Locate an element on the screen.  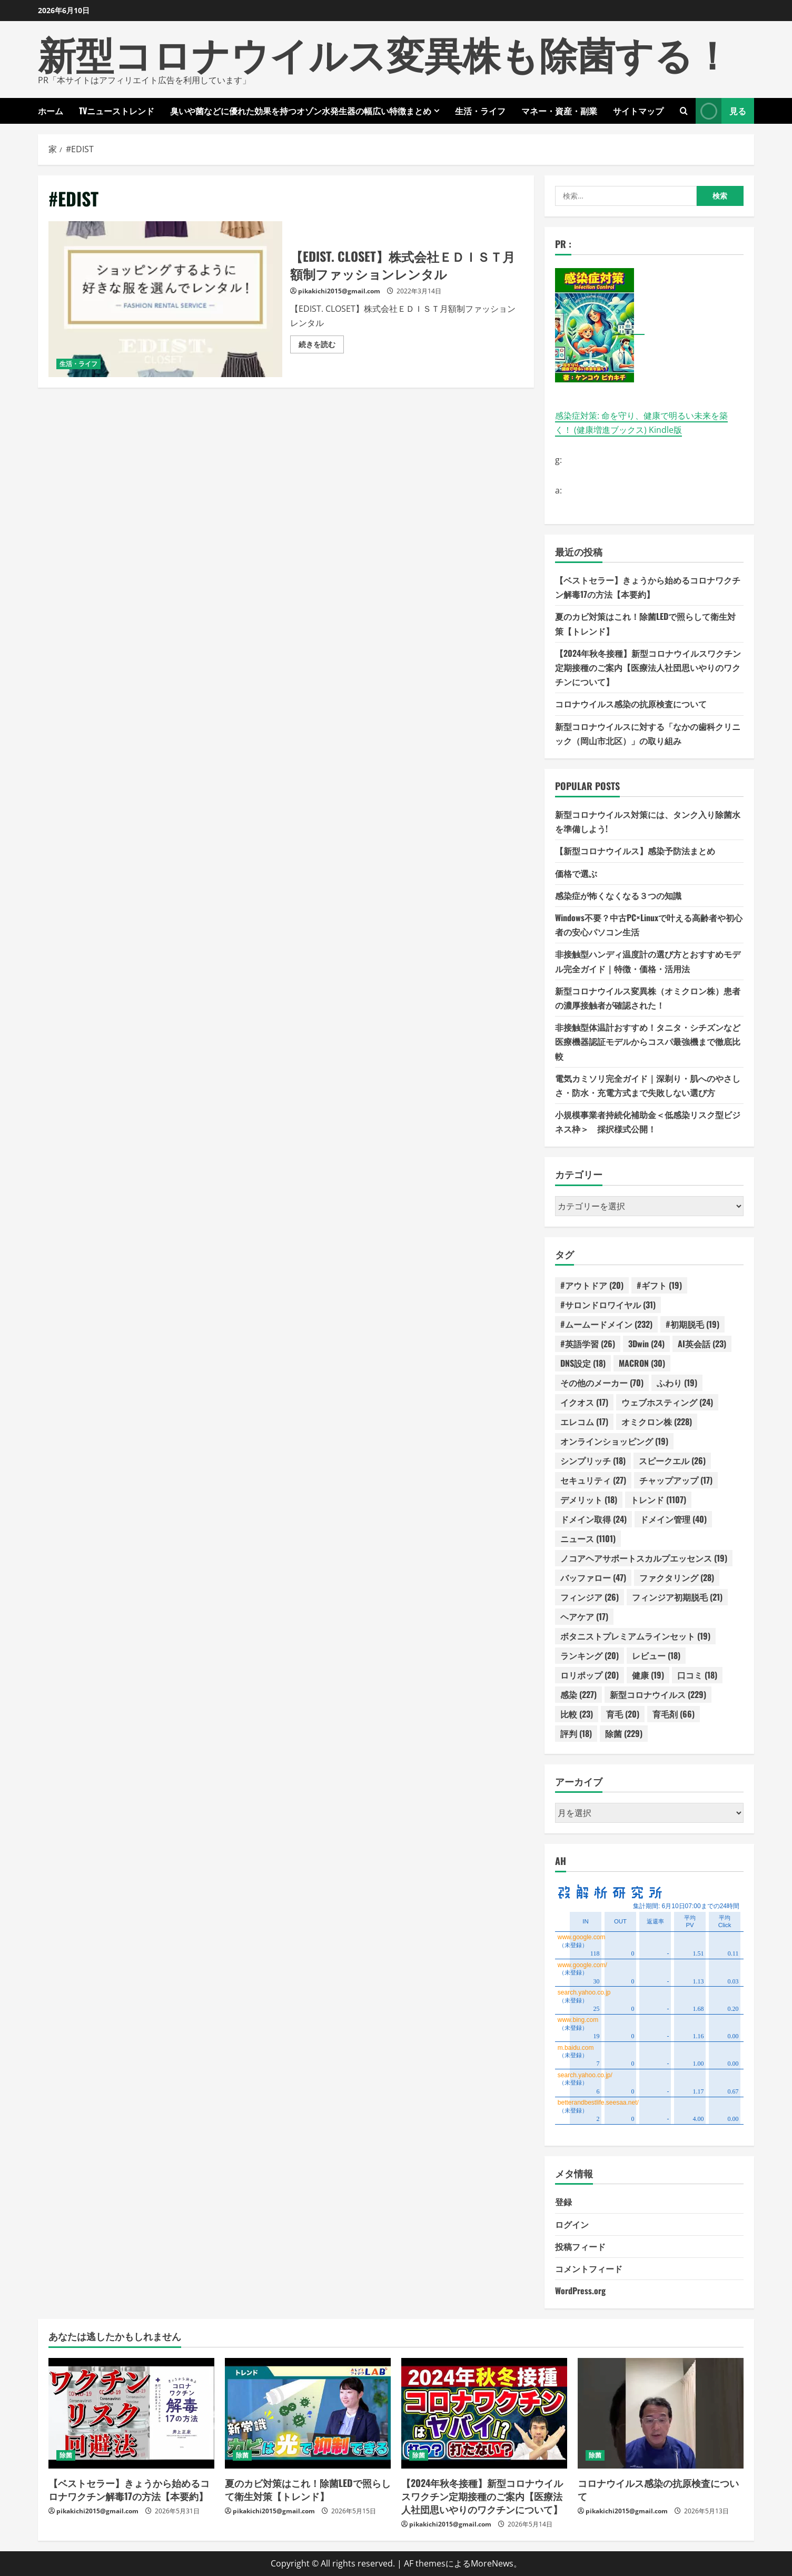
MoreNews is located at coordinates (492, 2563).